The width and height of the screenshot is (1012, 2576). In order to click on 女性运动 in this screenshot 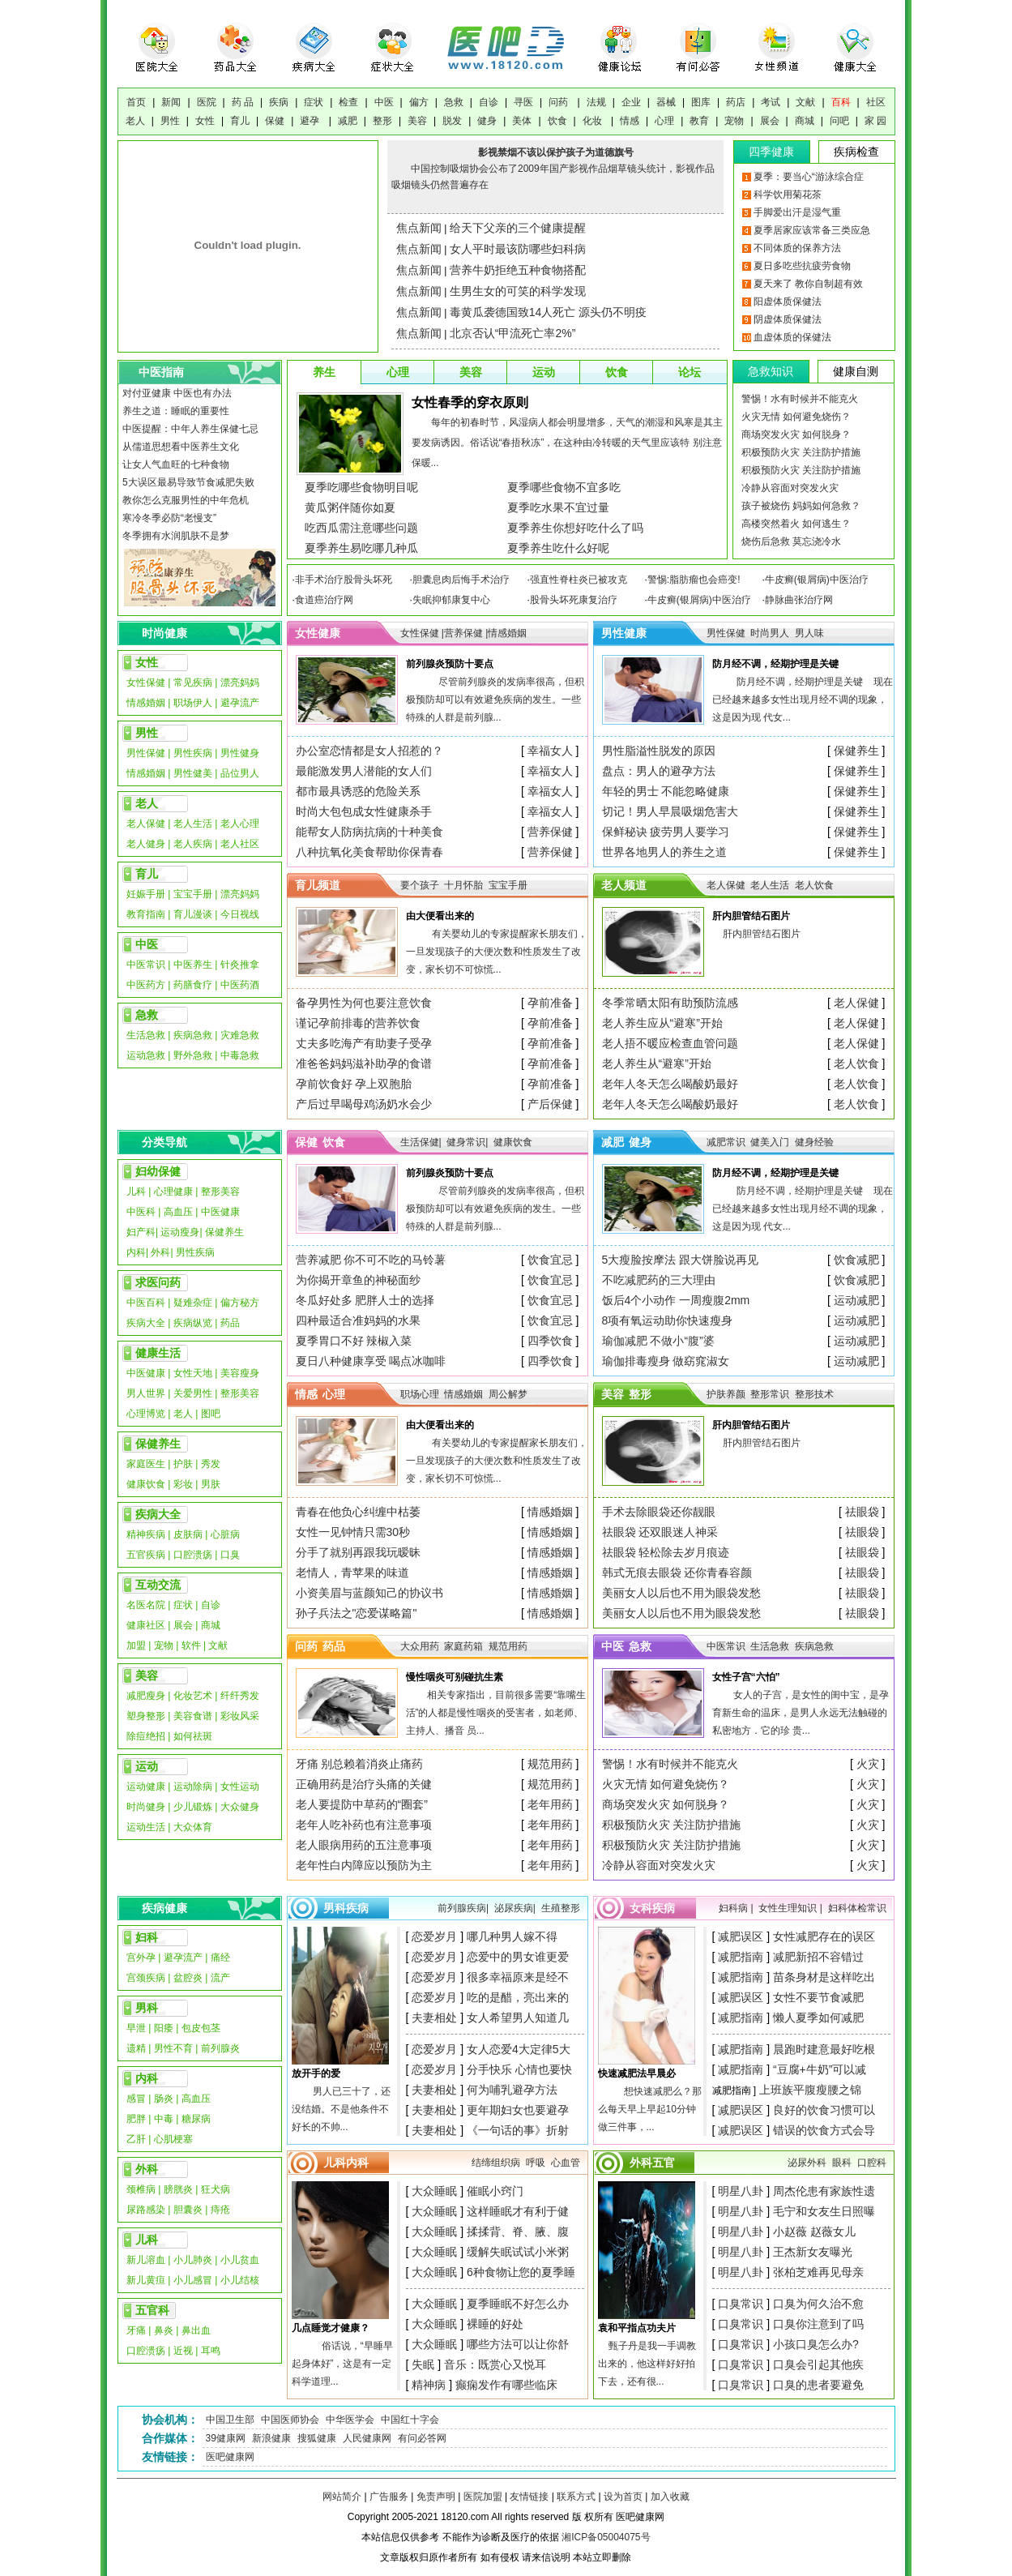, I will do `click(239, 1786)`.